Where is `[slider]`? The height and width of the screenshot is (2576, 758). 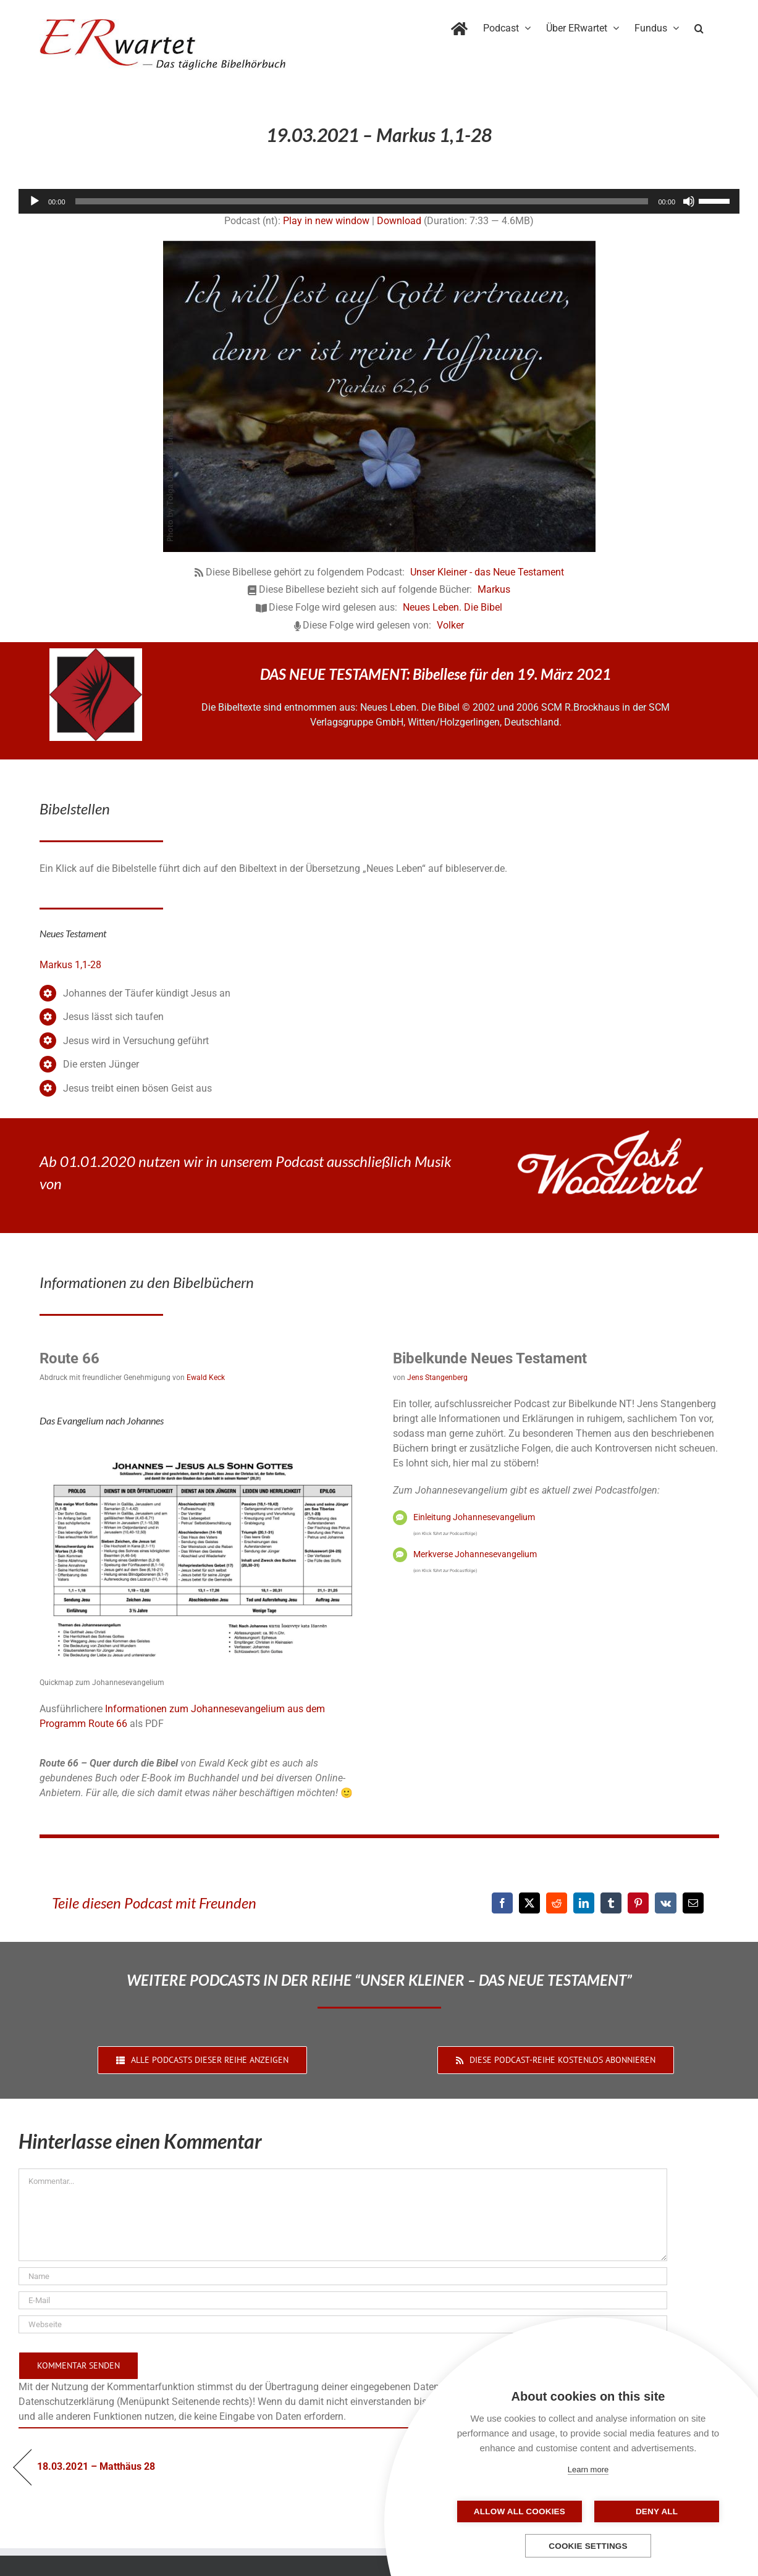 [slider] is located at coordinates (362, 201).